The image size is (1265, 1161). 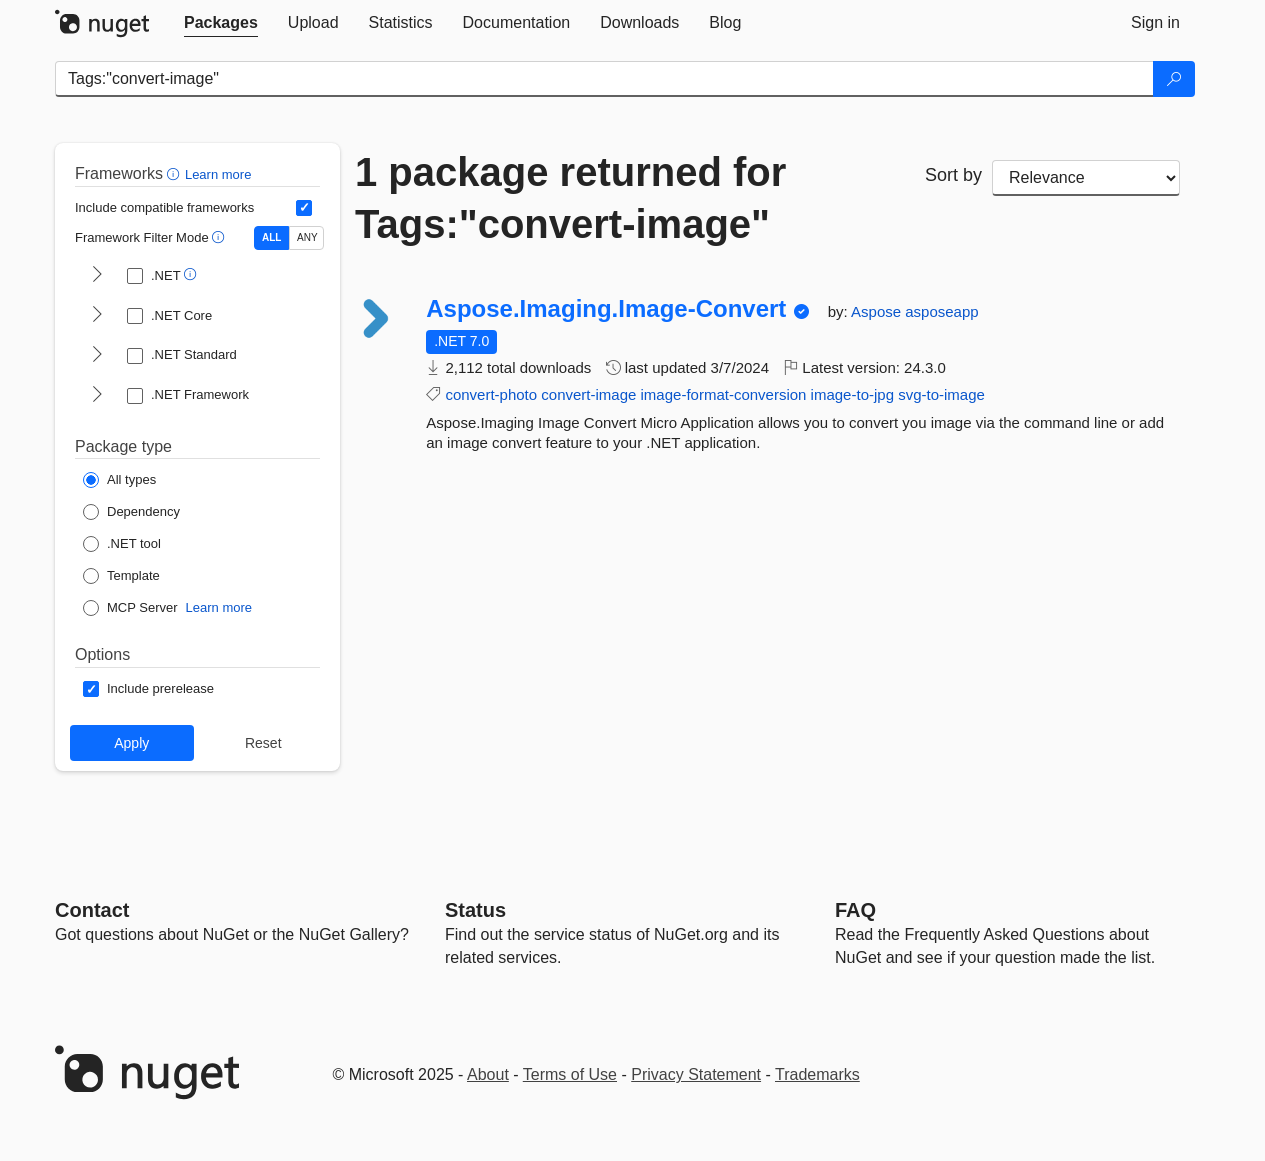 I want to click on convert-image, so click(x=588, y=394).